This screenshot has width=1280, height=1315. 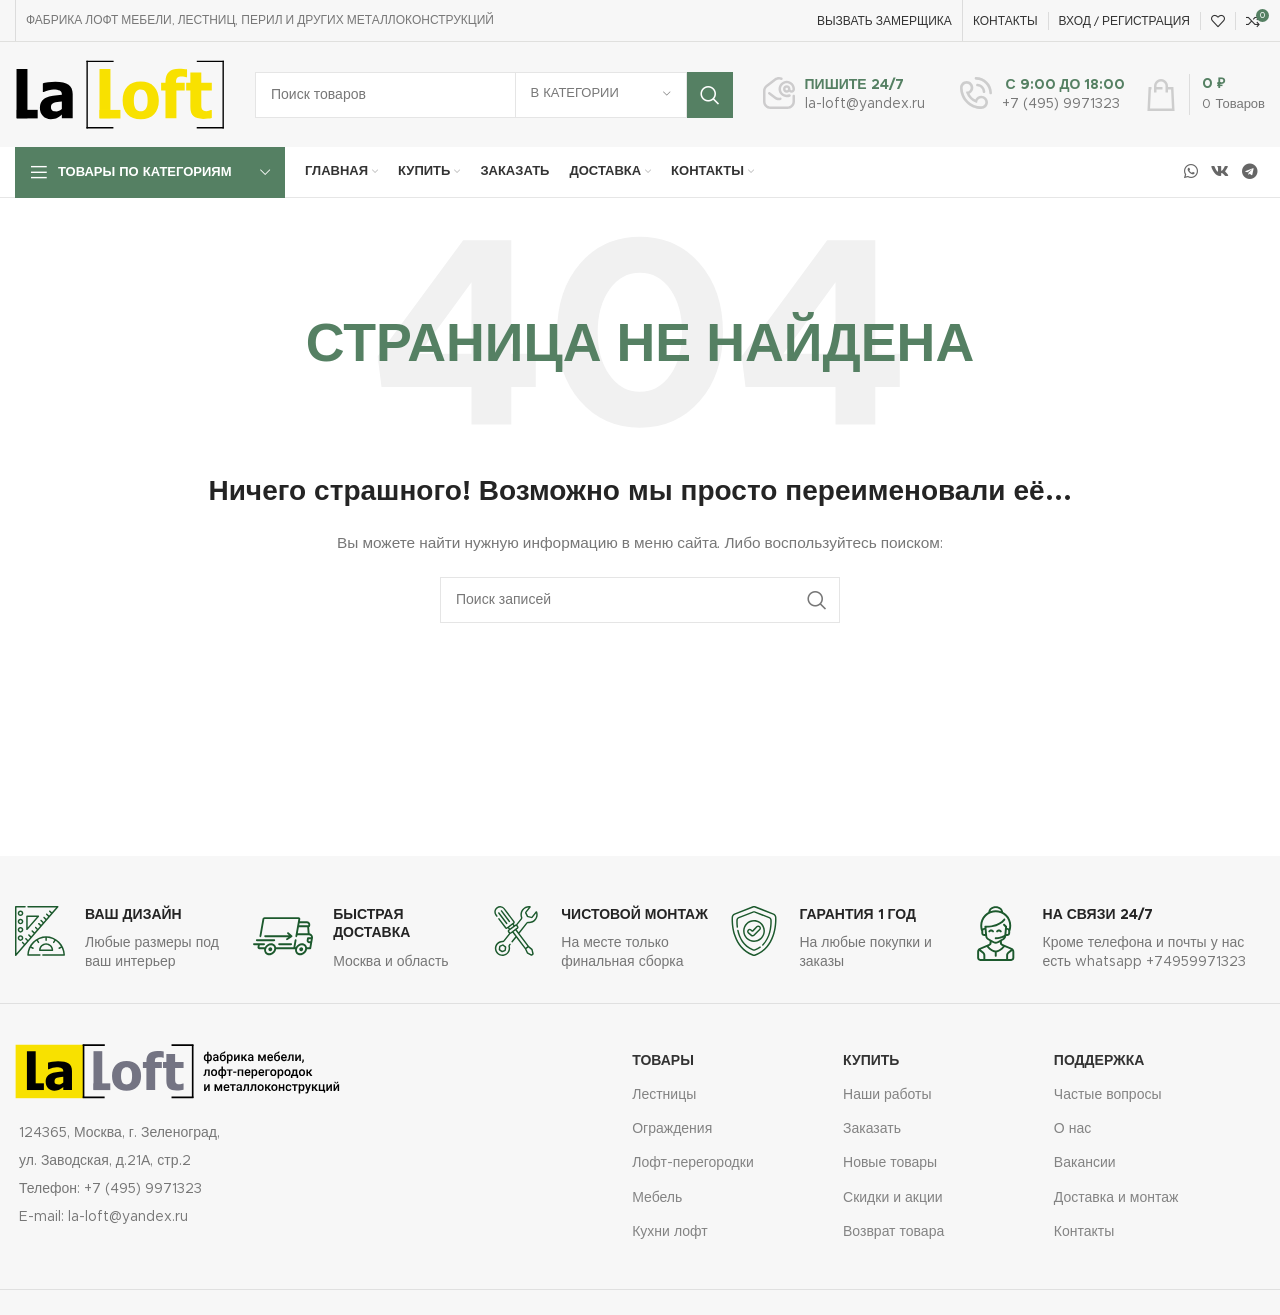 What do you see at coordinates (890, 1163) in the screenshot?
I see `Новые товары` at bounding box center [890, 1163].